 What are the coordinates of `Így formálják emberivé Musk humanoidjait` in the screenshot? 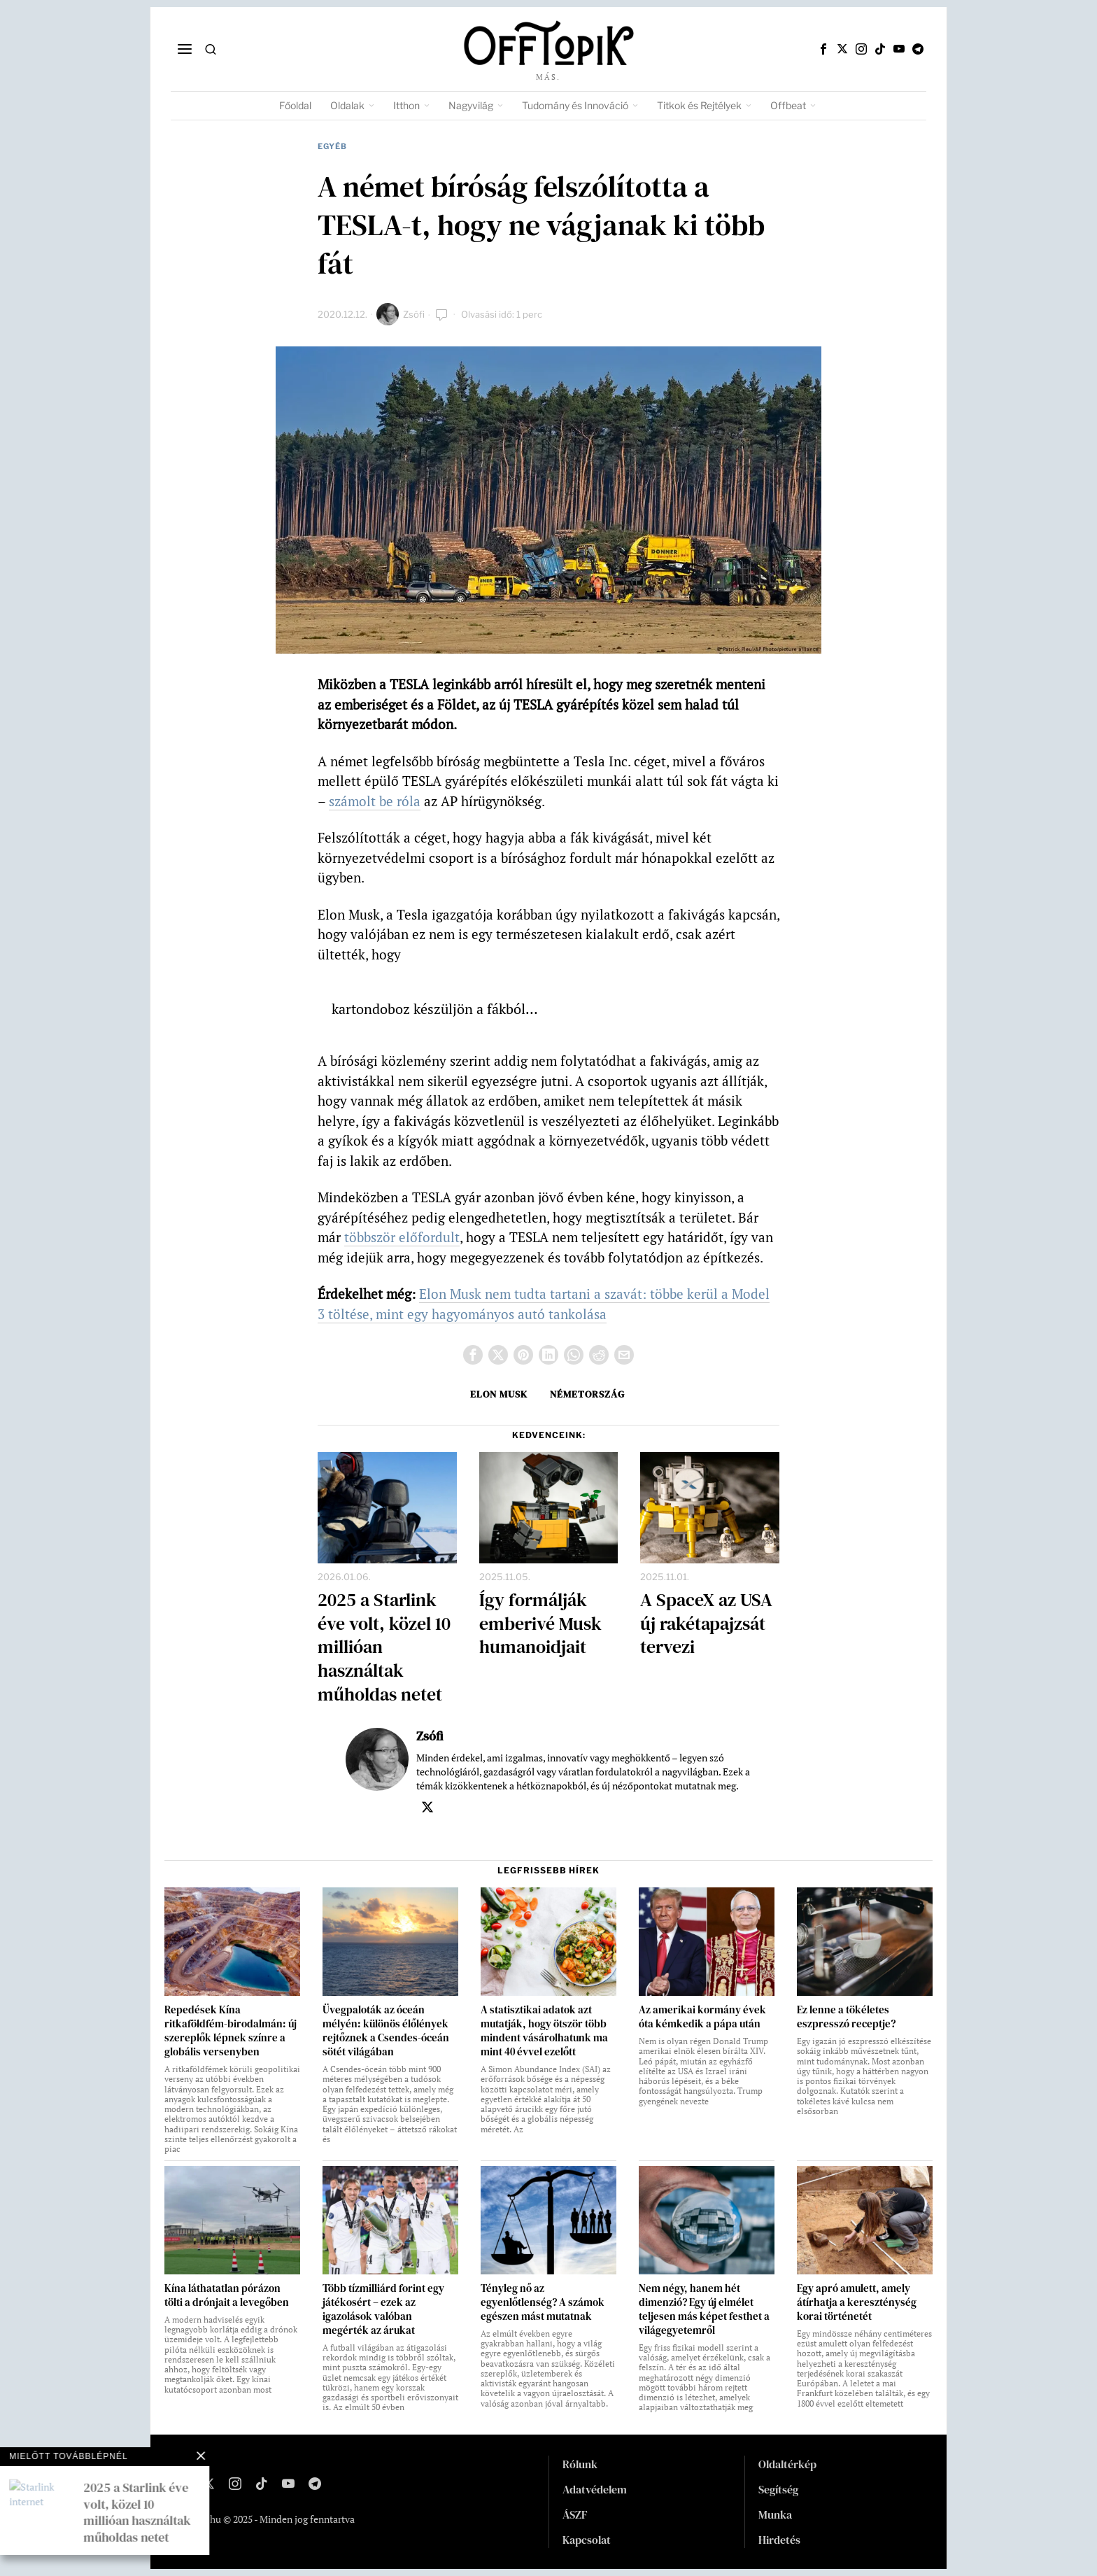 It's located at (540, 1624).